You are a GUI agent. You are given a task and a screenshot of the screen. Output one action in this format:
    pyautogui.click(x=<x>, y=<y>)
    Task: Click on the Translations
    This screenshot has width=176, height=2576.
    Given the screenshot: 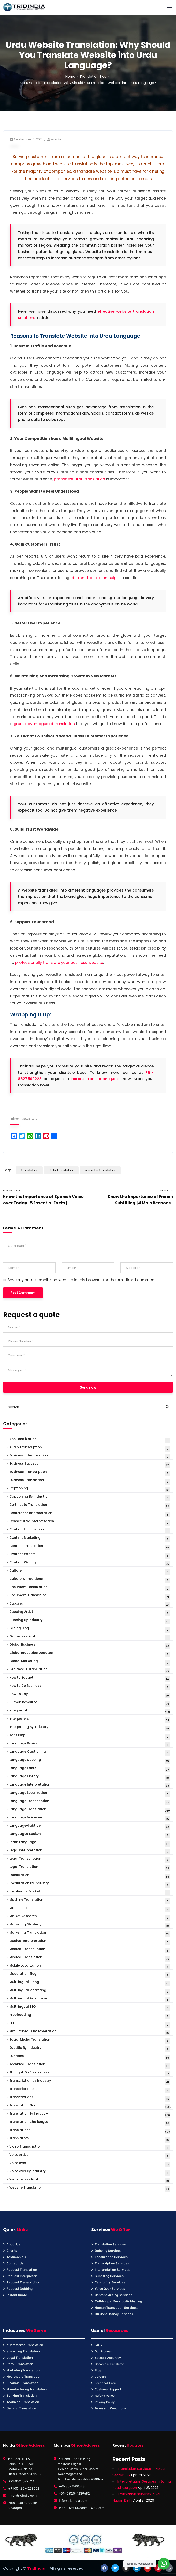 What is the action you would take?
    pyautogui.click(x=89, y=2131)
    